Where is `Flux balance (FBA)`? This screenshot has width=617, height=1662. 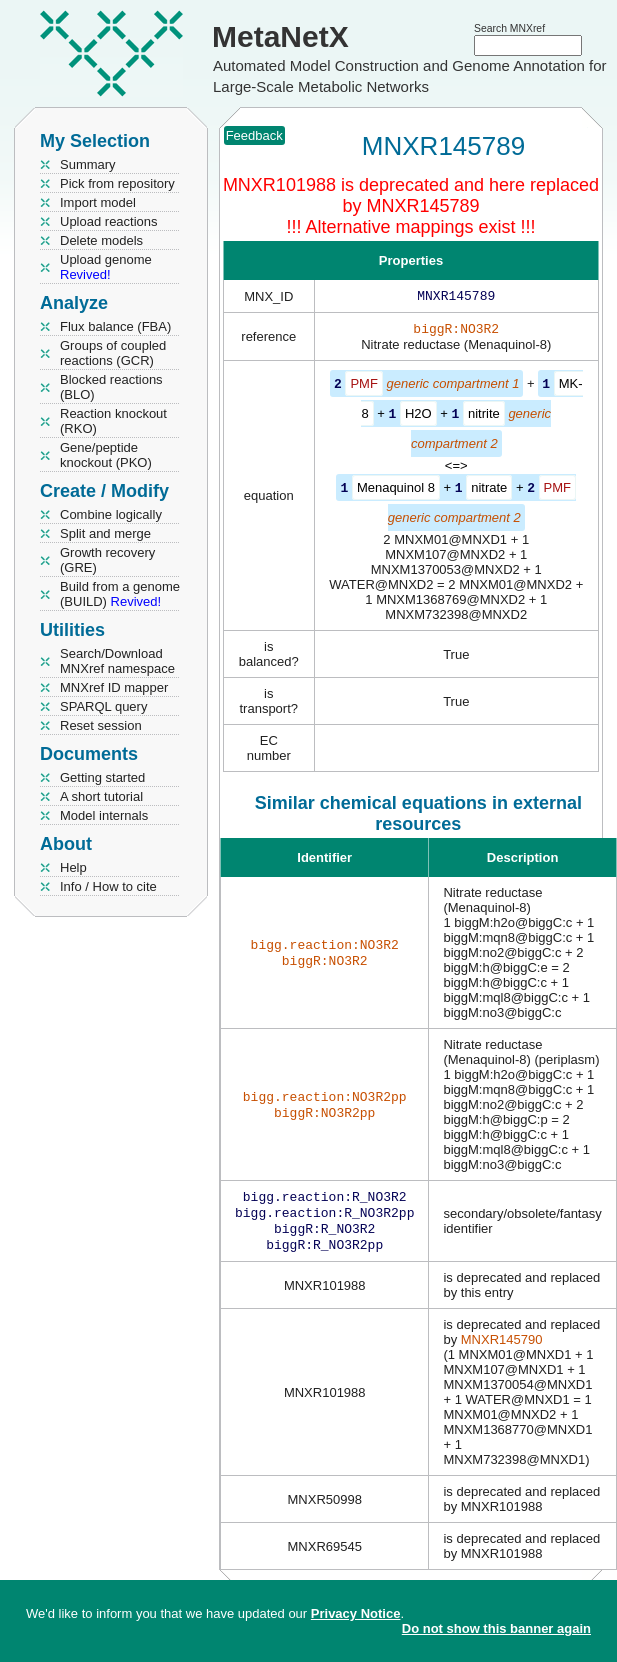
Flux balance (FBA) is located at coordinates (115, 326).